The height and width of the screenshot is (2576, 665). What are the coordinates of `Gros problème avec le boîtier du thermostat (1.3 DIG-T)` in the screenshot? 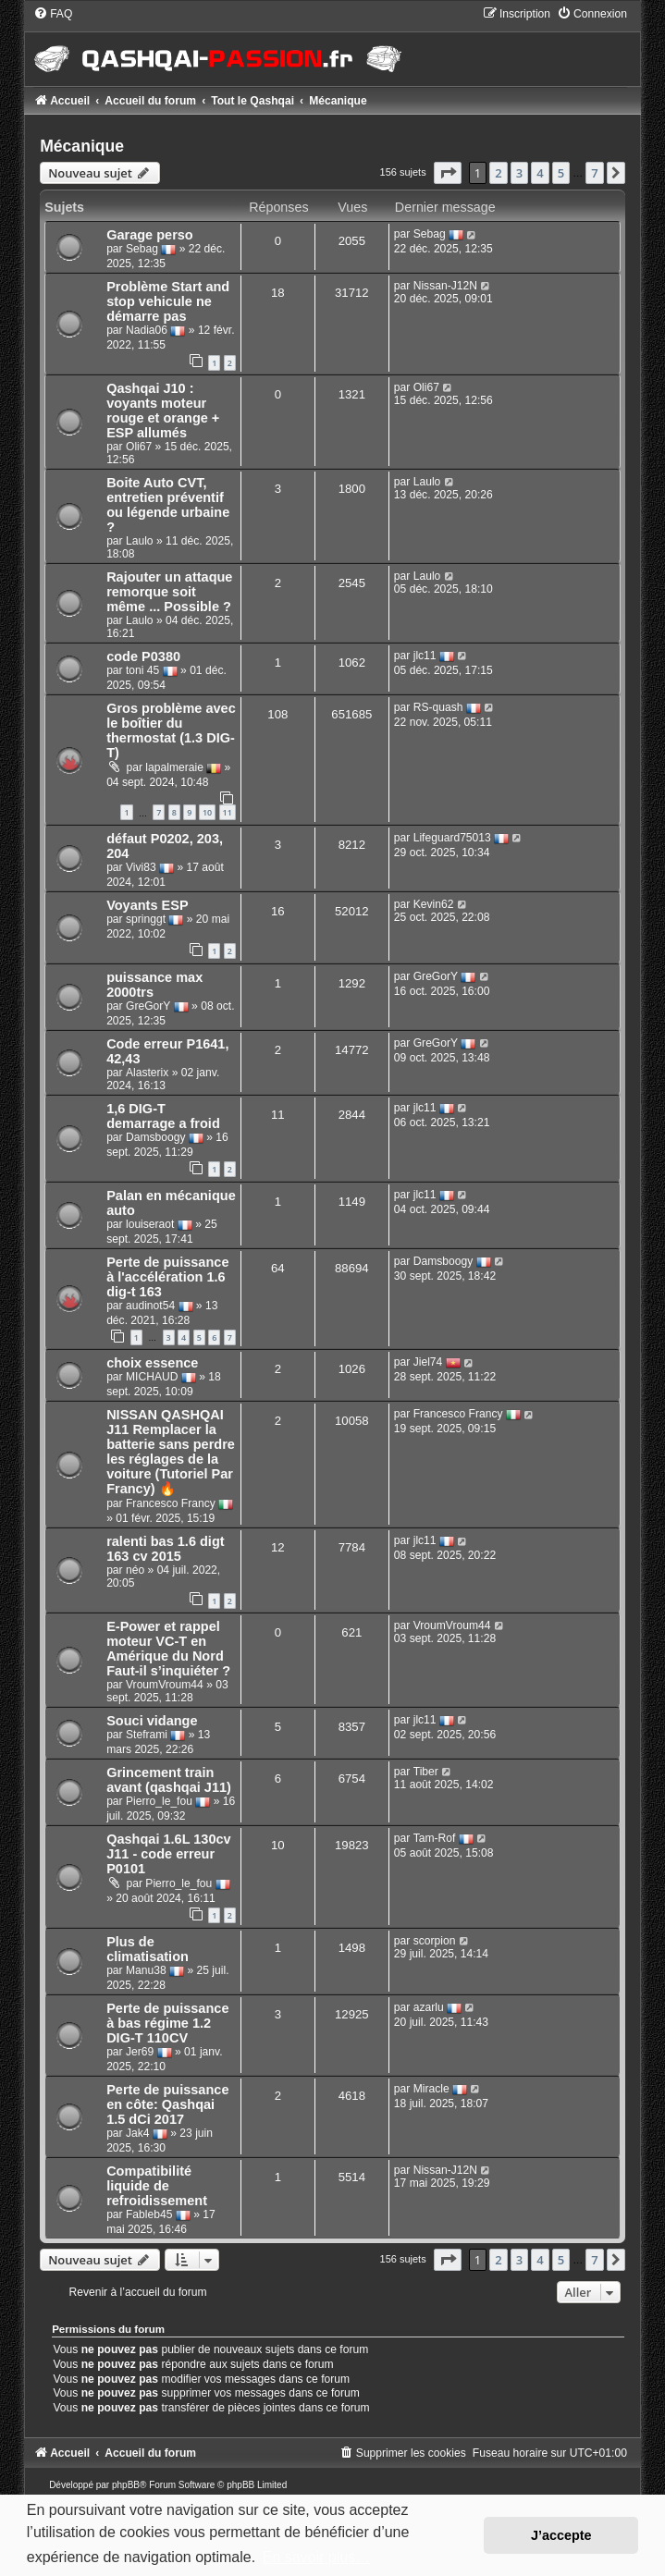 It's located at (171, 730).